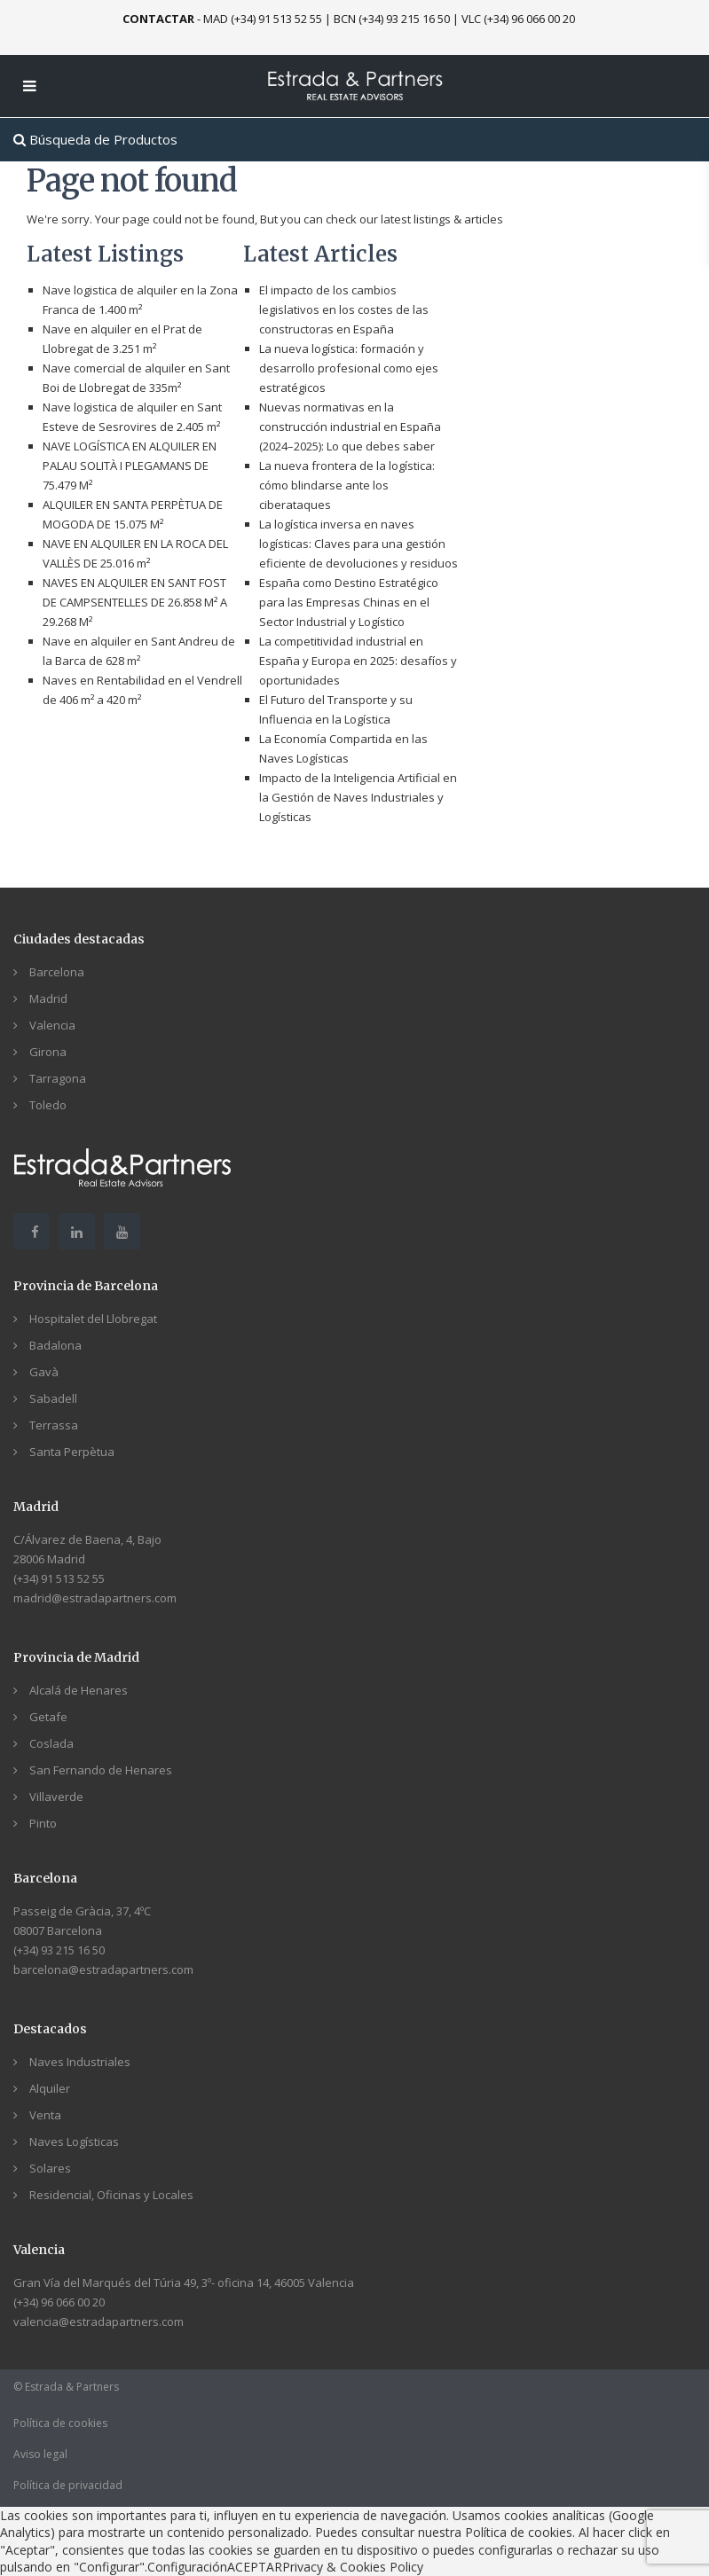  What do you see at coordinates (347, 485) in the screenshot?
I see `La nueva frontera de la logística: cómo blindarse ante los ciberataques` at bounding box center [347, 485].